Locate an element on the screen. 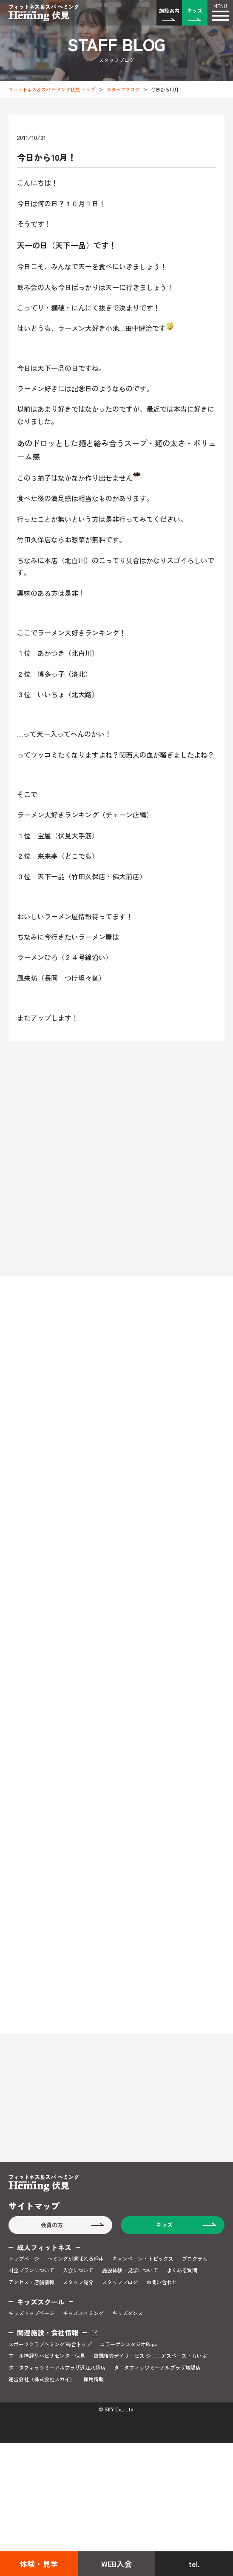  プログラム is located at coordinates (194, 2258).